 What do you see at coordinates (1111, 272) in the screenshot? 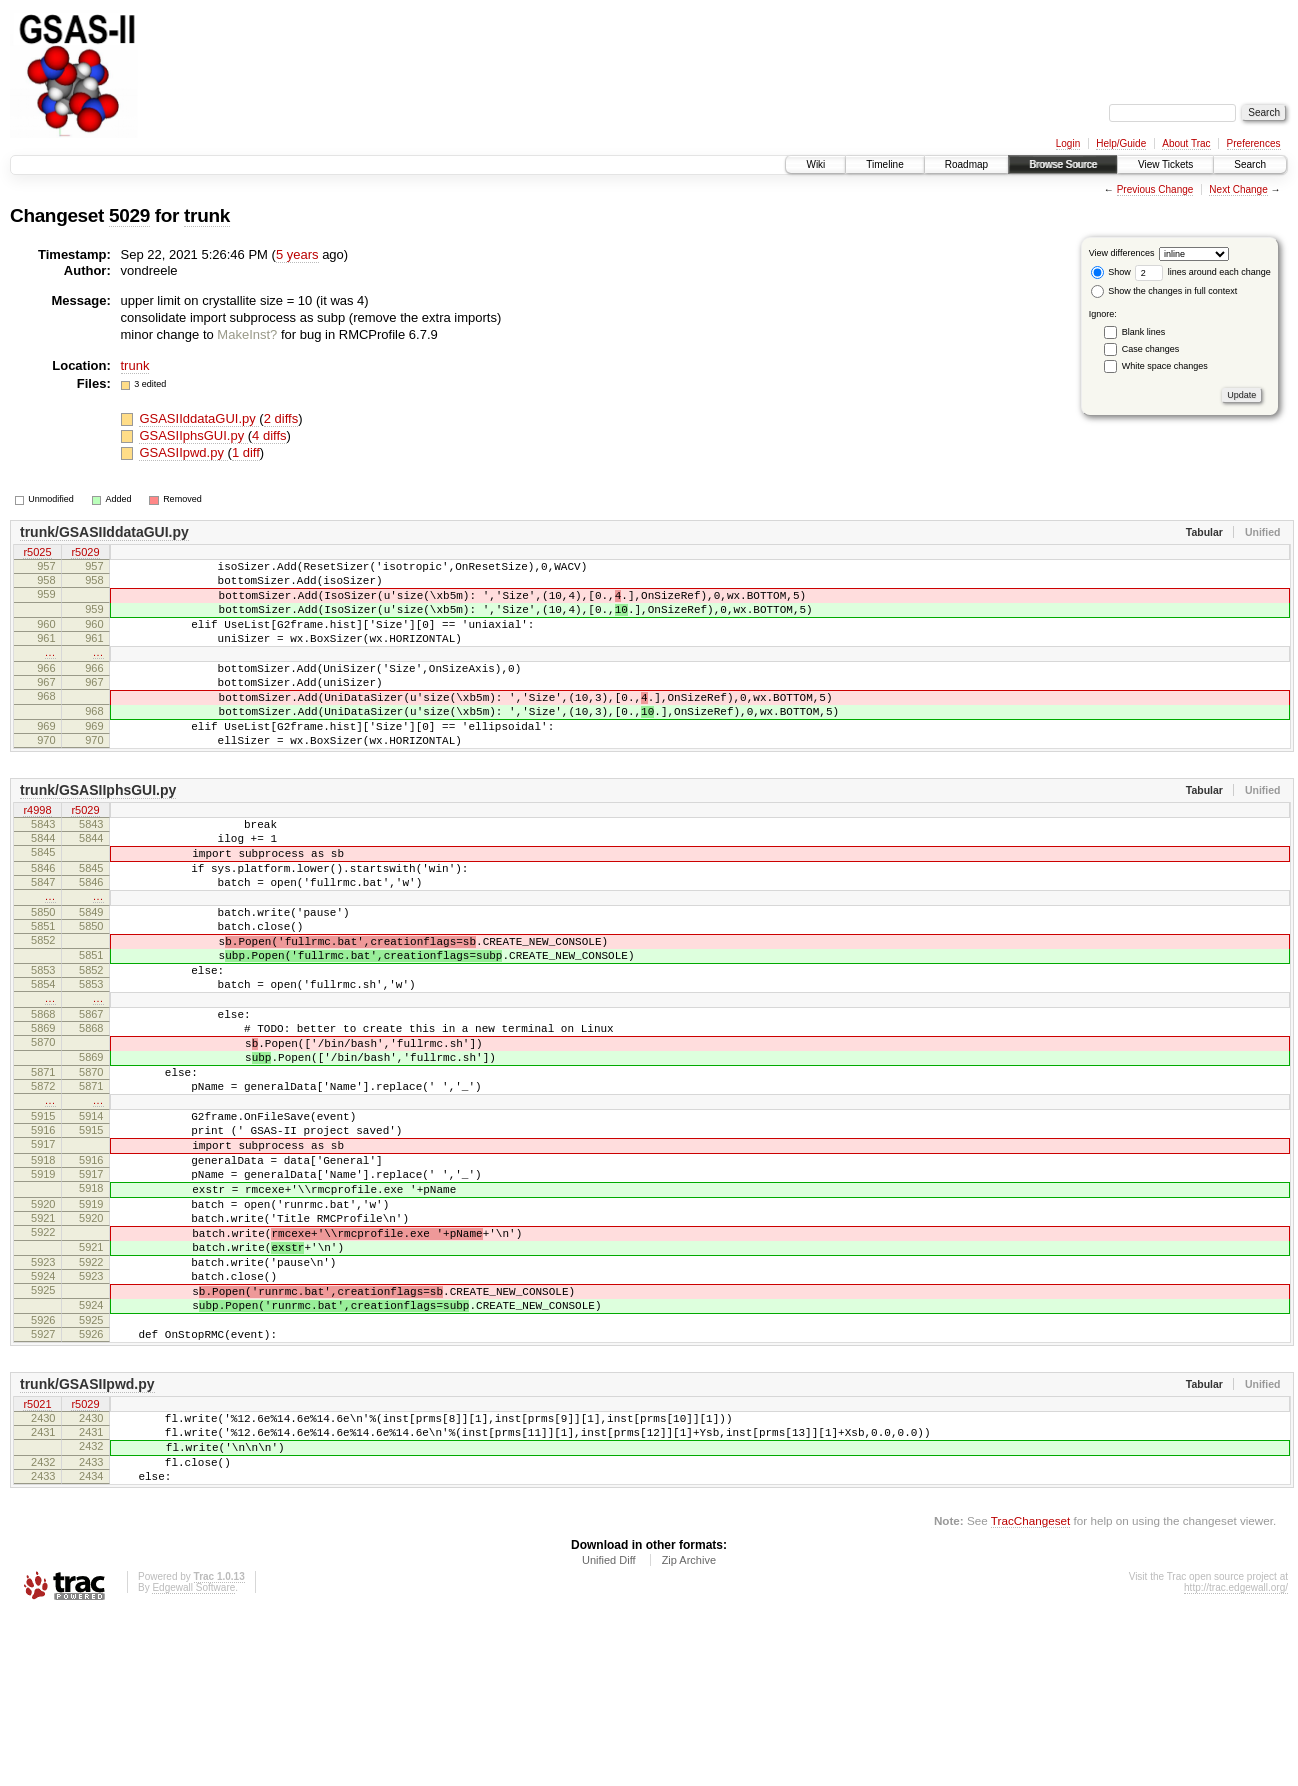
I see `Show` at bounding box center [1111, 272].